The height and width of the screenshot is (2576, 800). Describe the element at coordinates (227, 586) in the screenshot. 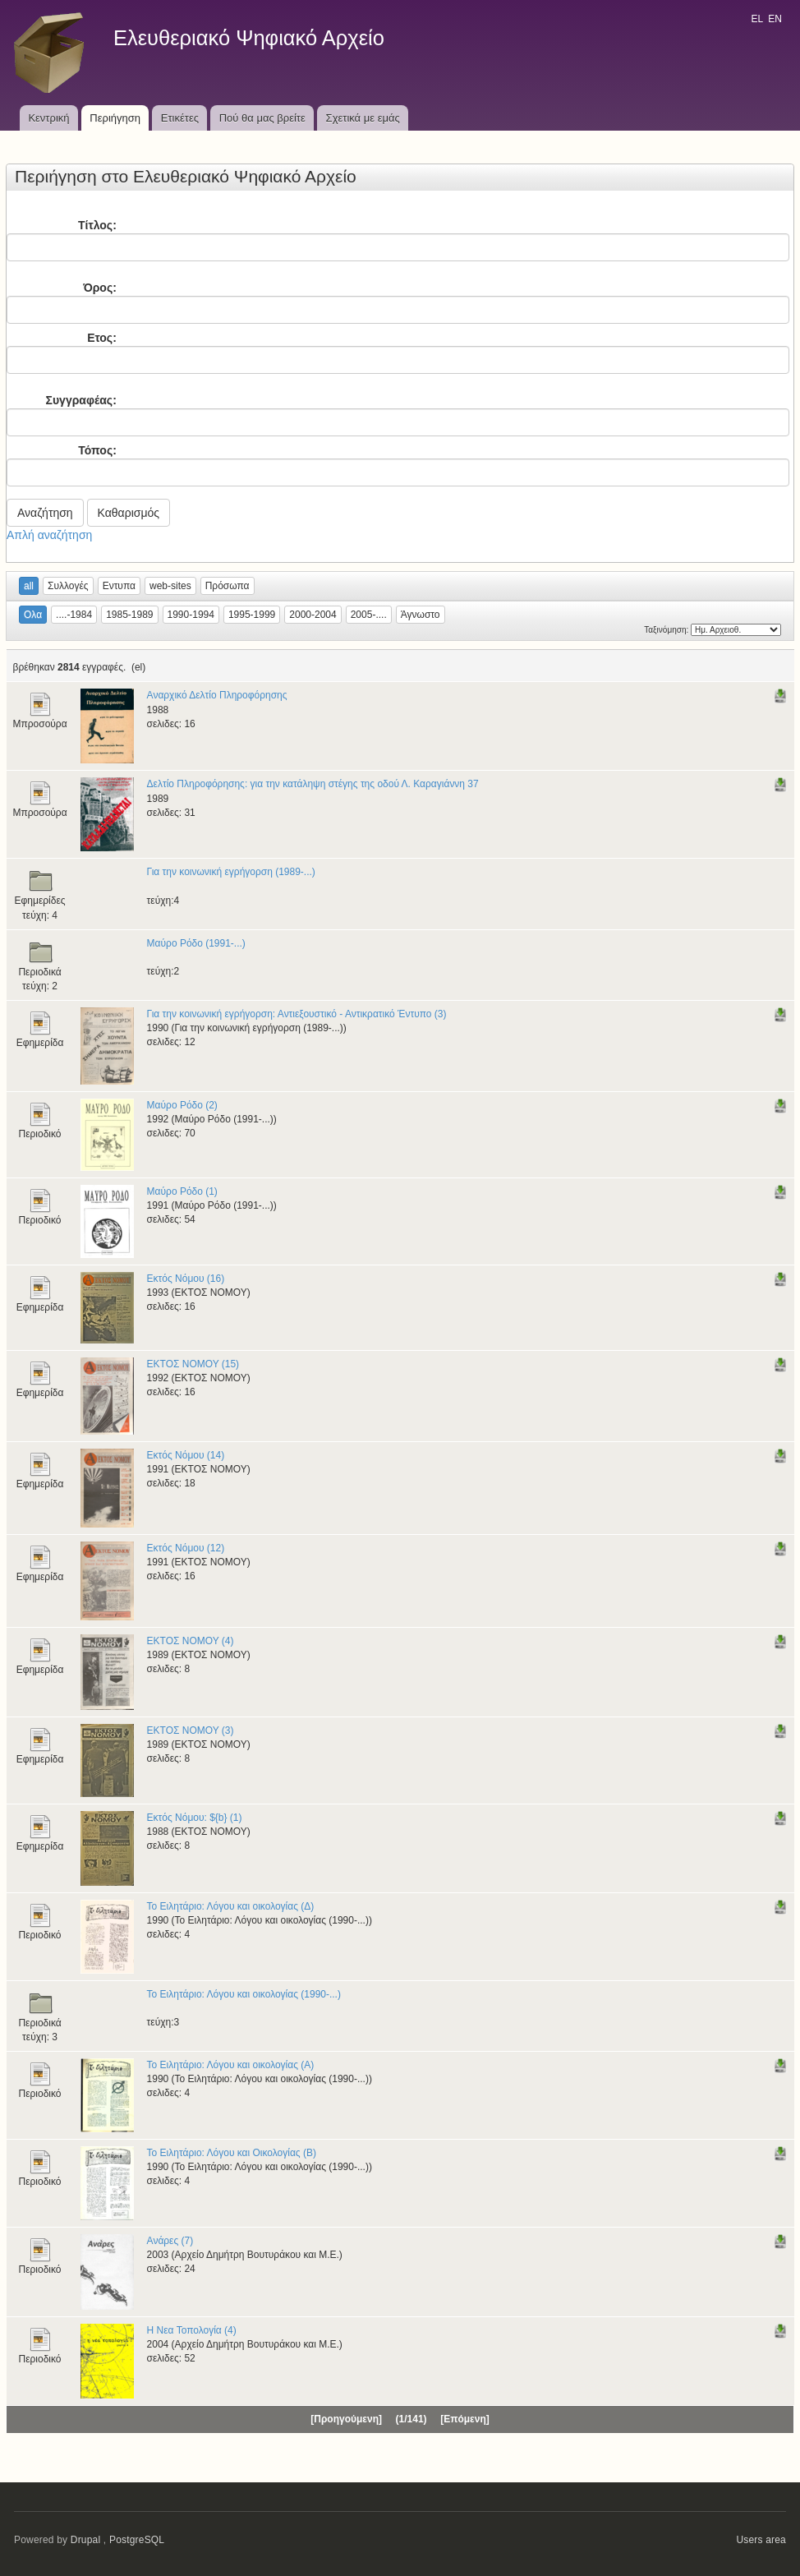

I see `Πρόσωπα` at that location.